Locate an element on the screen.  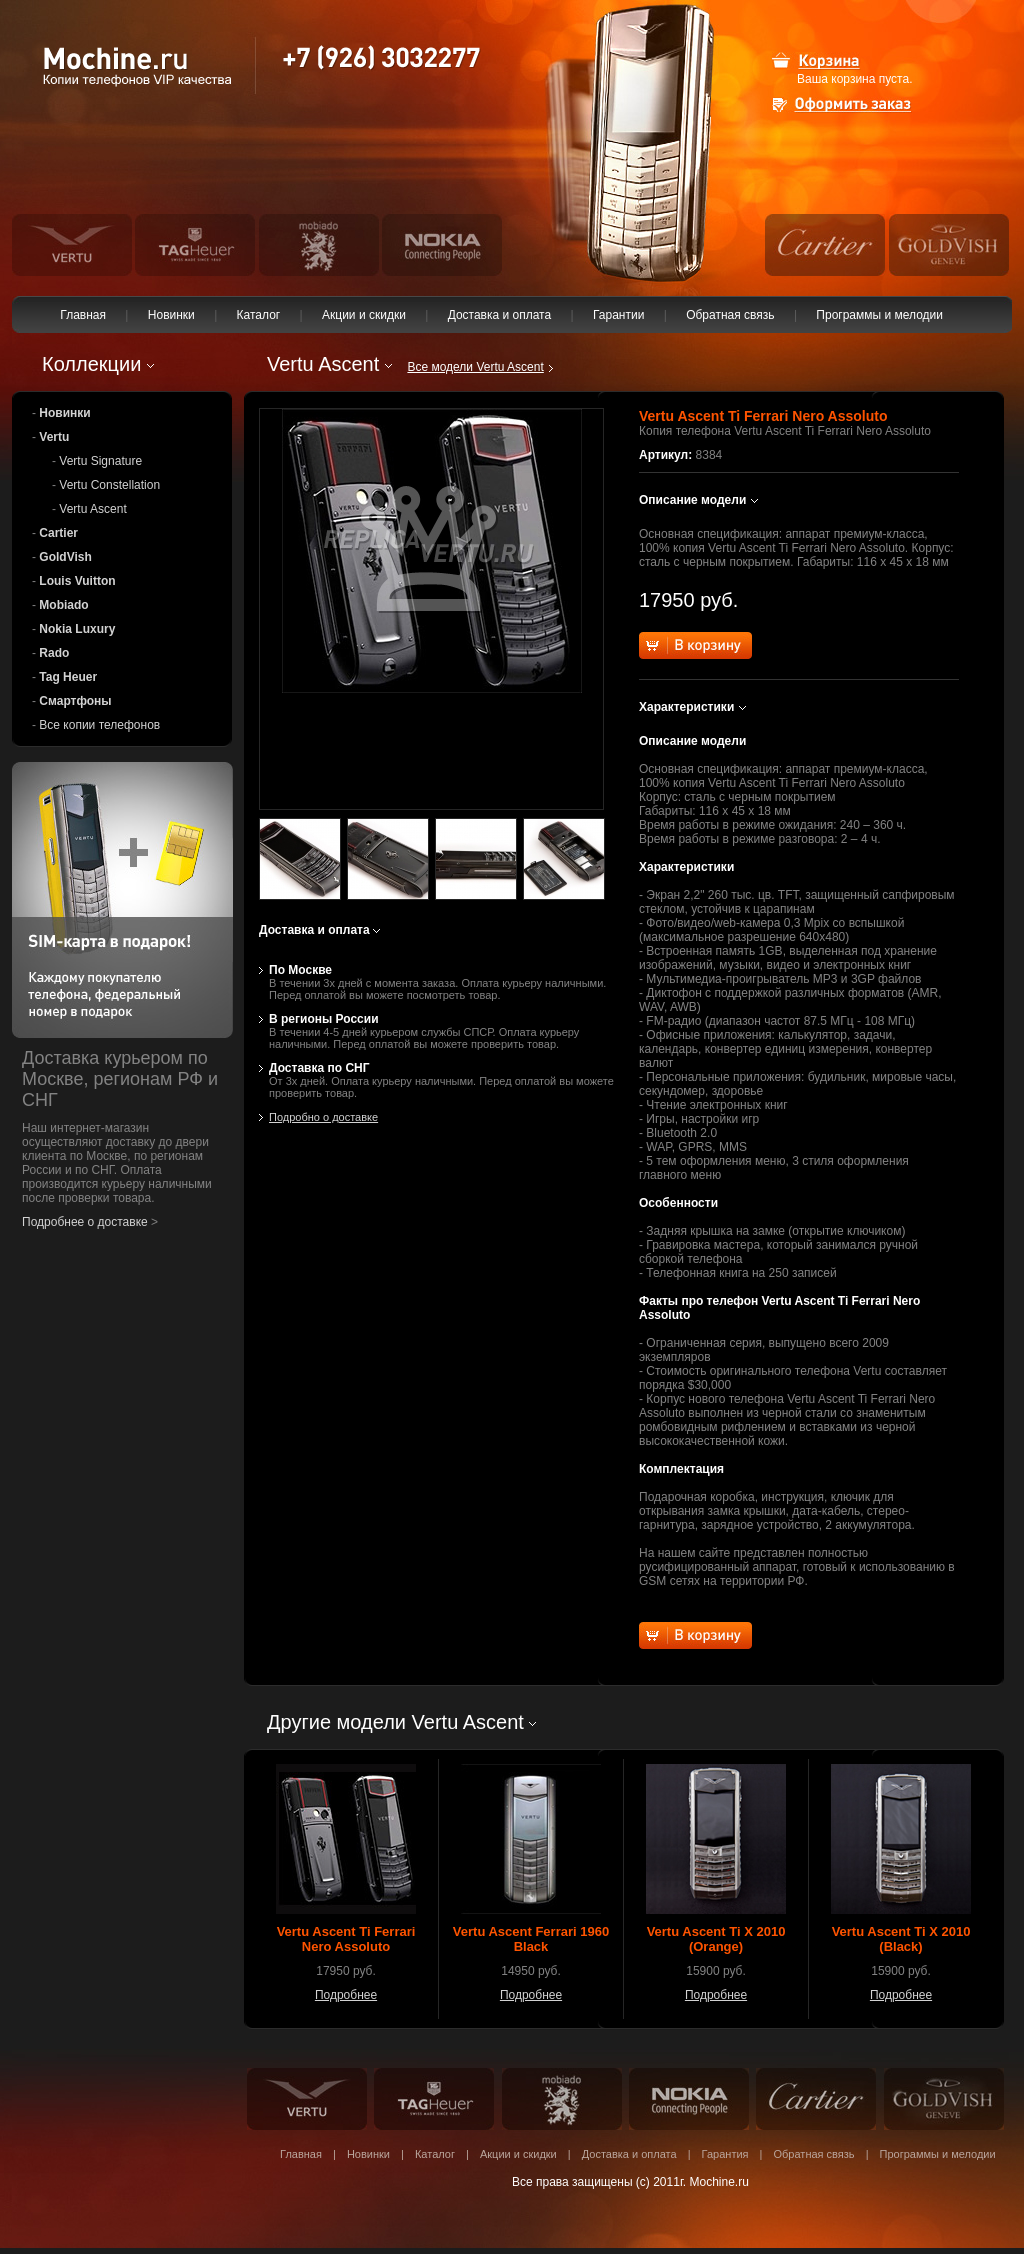
Каталог is located at coordinates (258, 315).